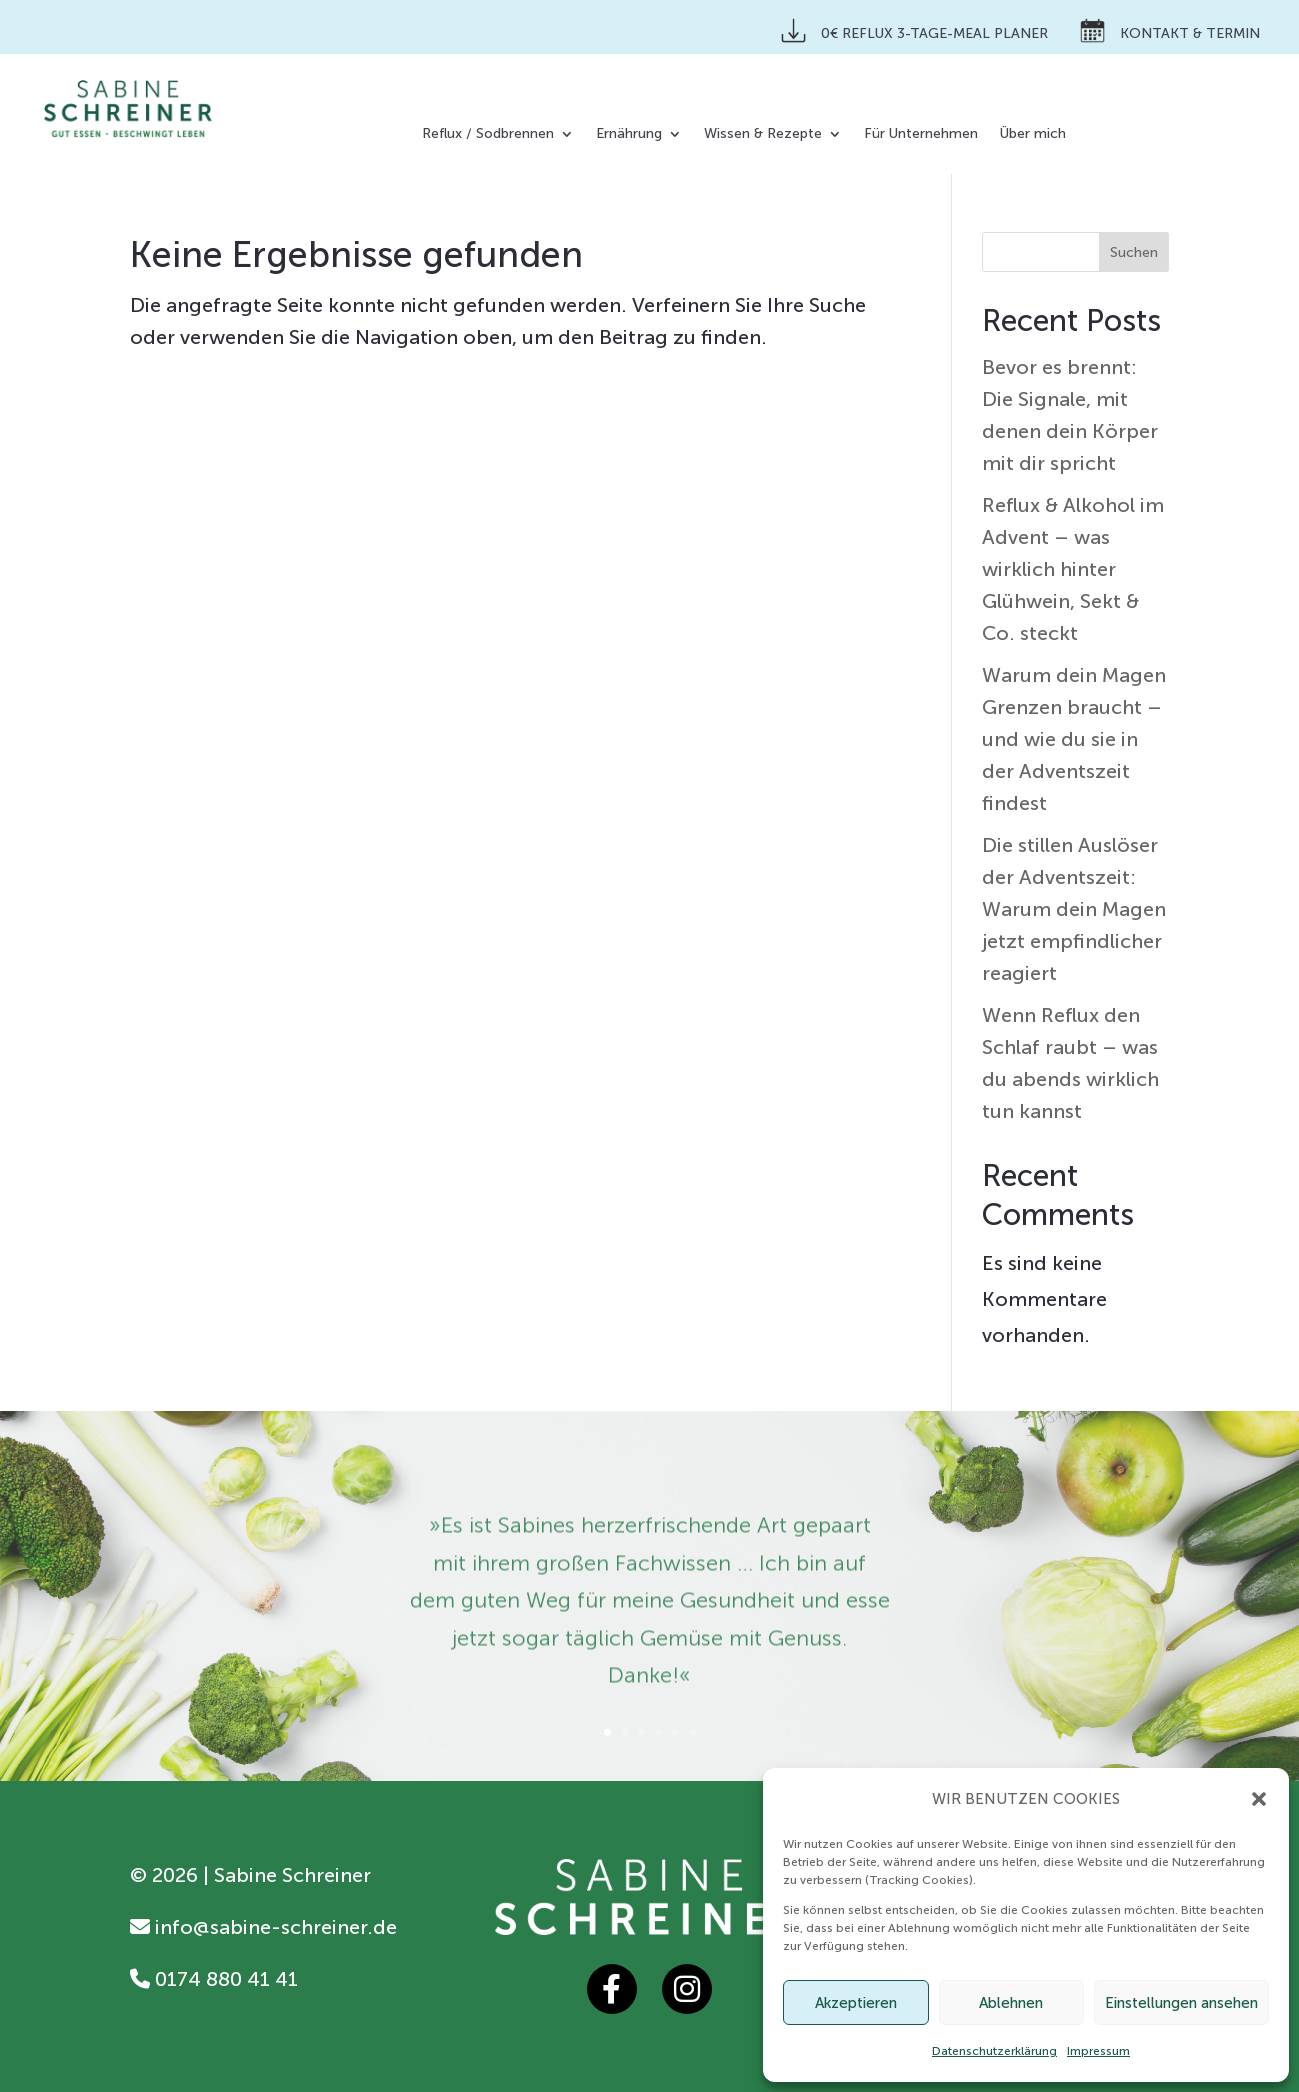 The height and width of the screenshot is (2092, 1299). I want to click on Suchen, so click(1134, 252).